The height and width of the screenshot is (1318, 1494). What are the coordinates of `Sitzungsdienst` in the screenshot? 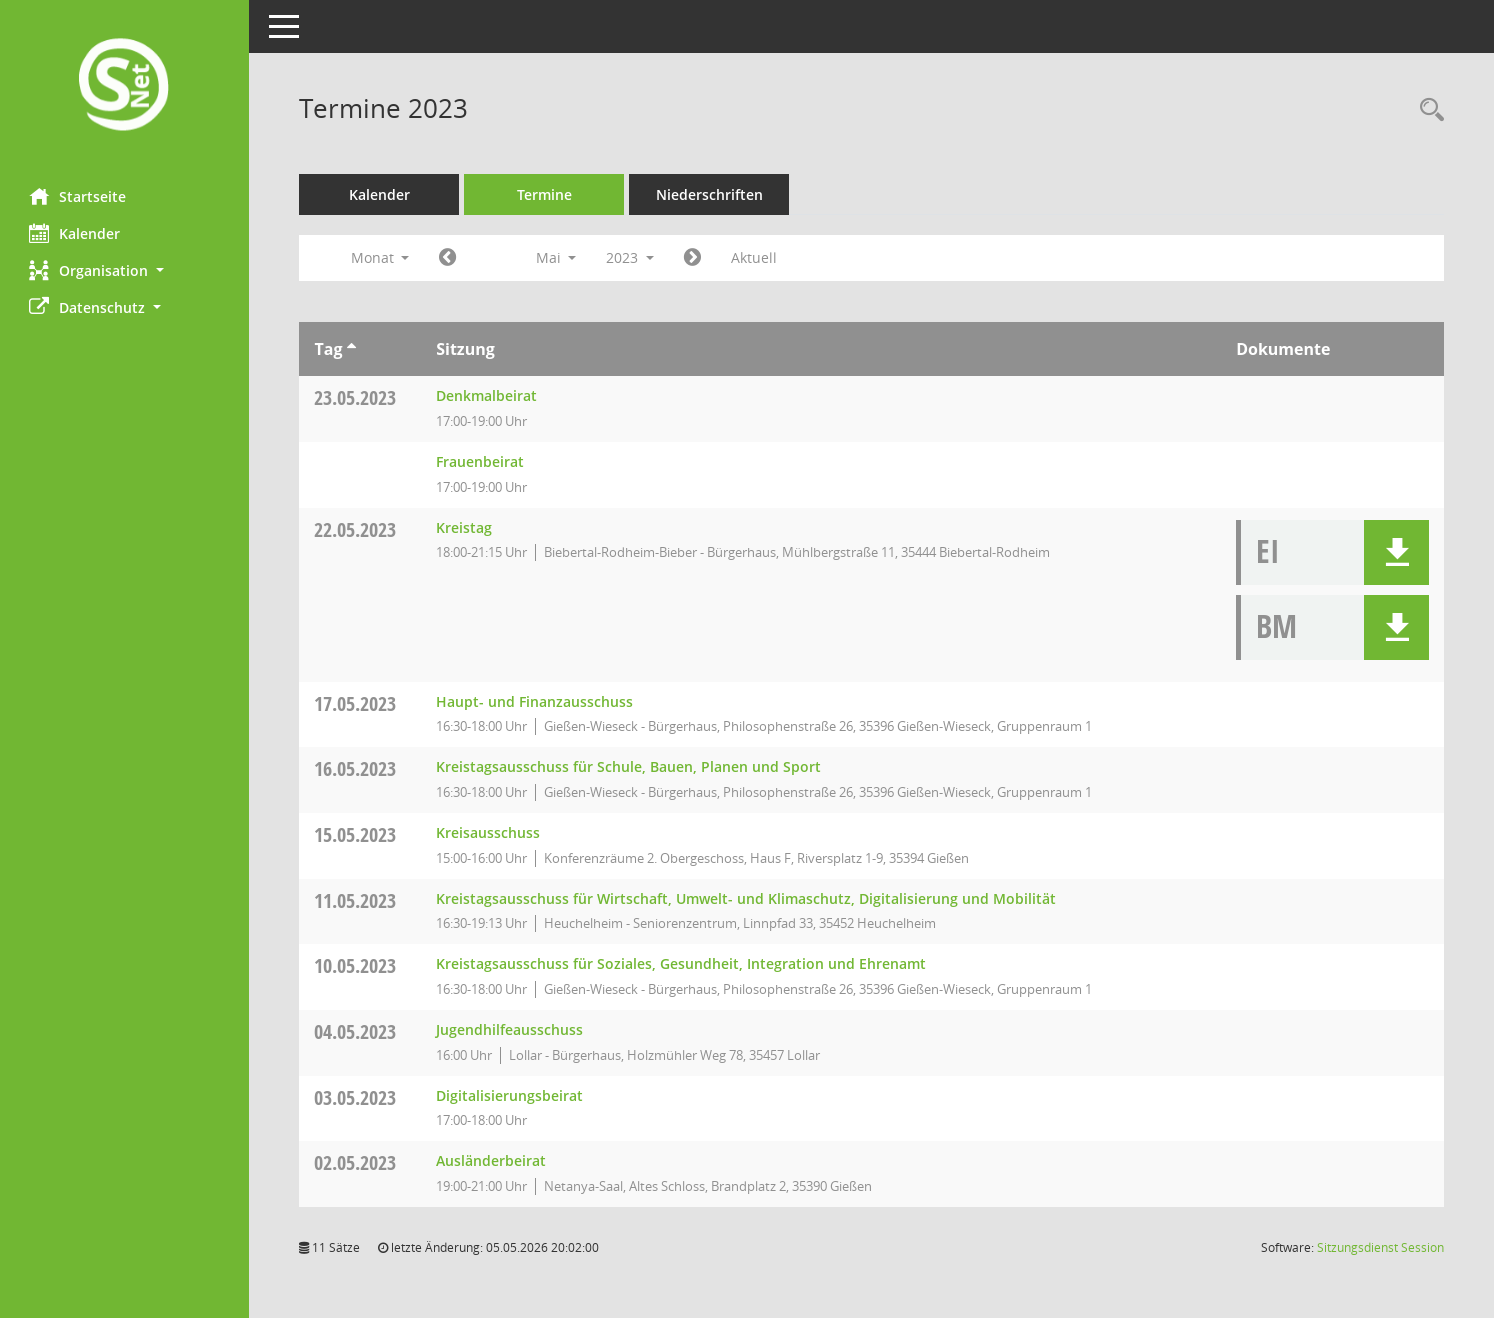 It's located at (1380, 1247).